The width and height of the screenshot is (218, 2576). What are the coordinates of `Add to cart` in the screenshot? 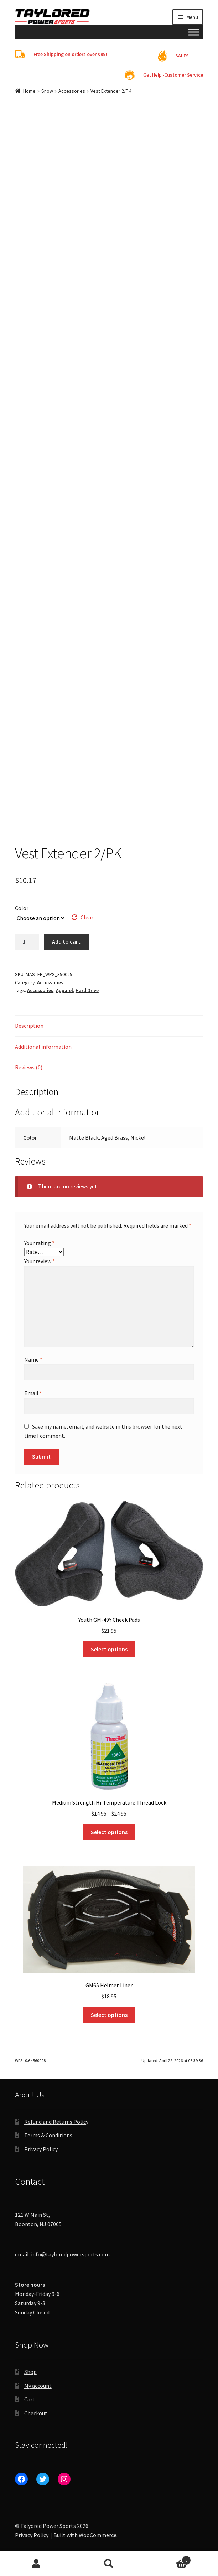 It's located at (66, 941).